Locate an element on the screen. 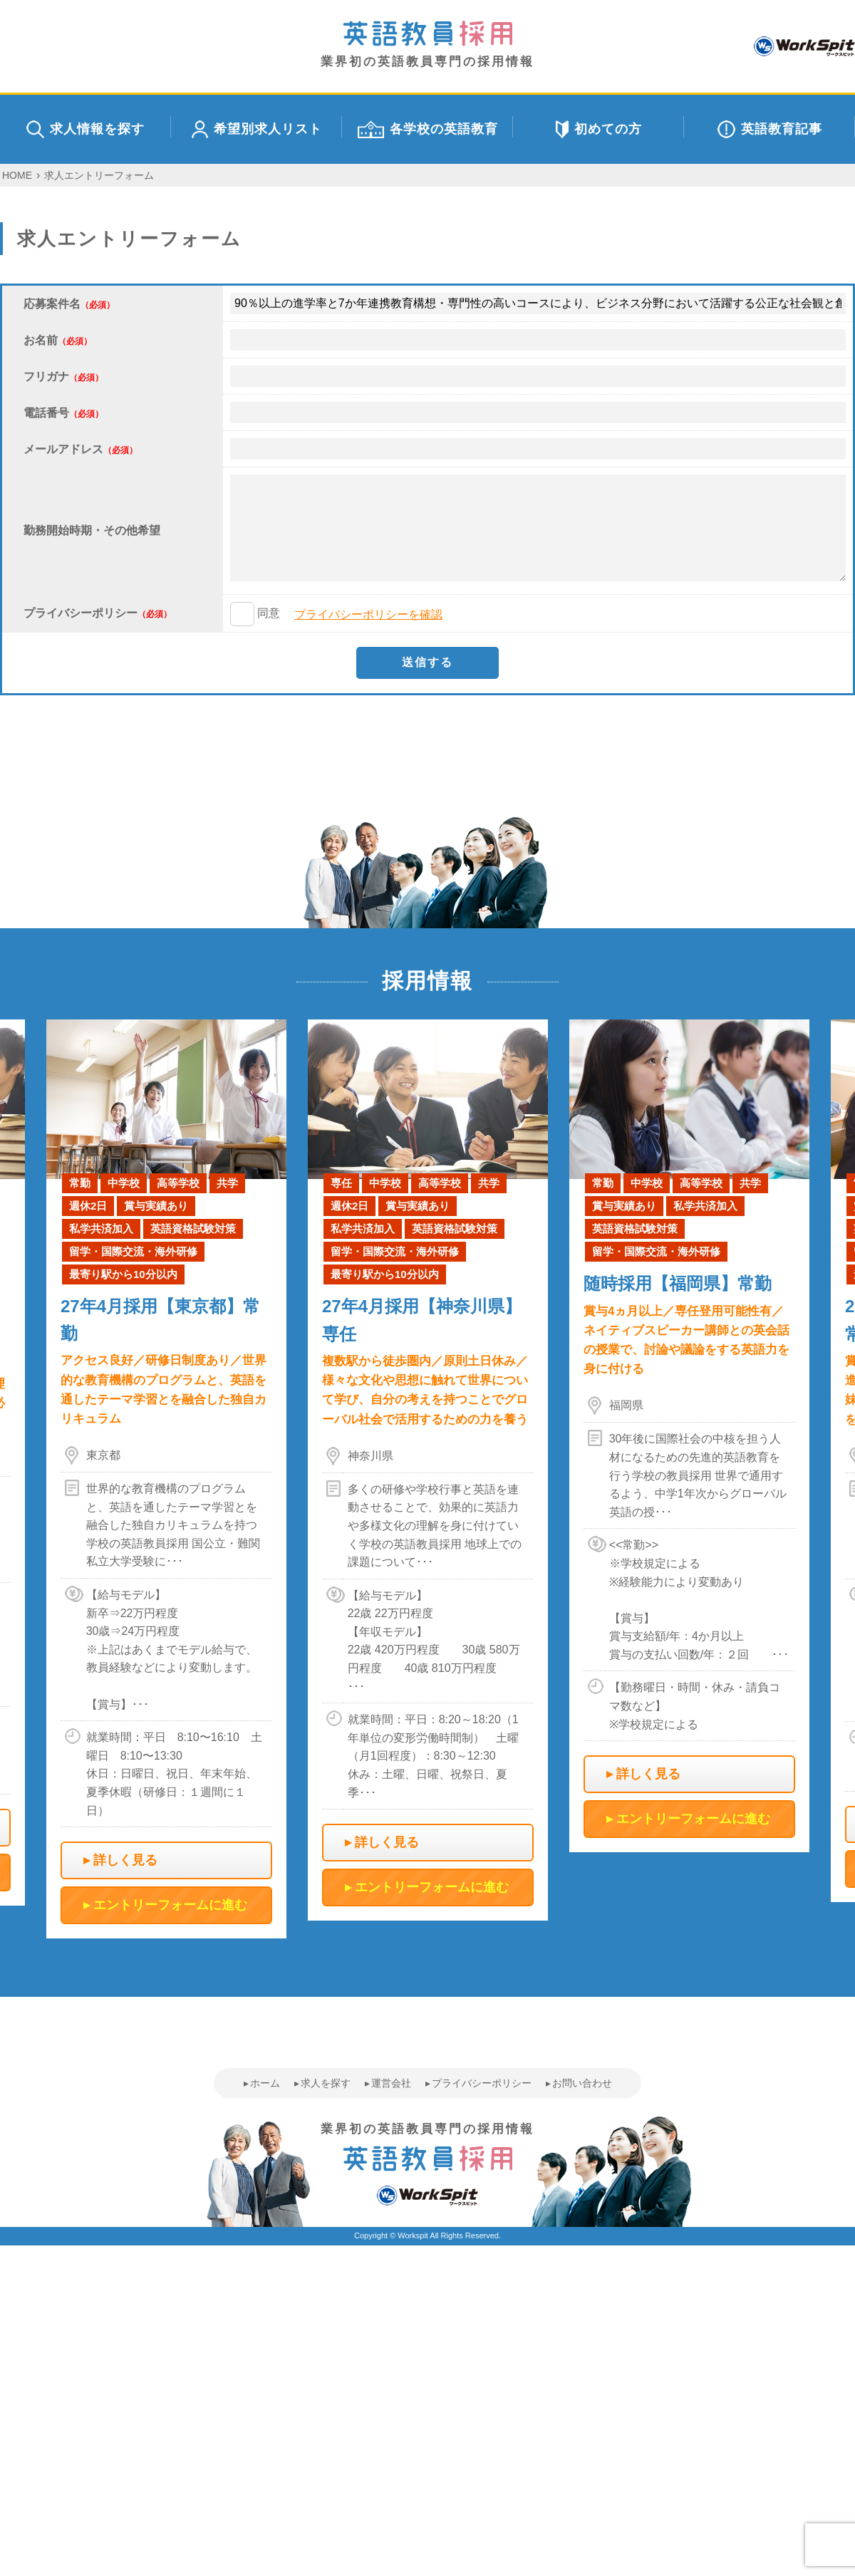  ホーム is located at coordinates (265, 2083).